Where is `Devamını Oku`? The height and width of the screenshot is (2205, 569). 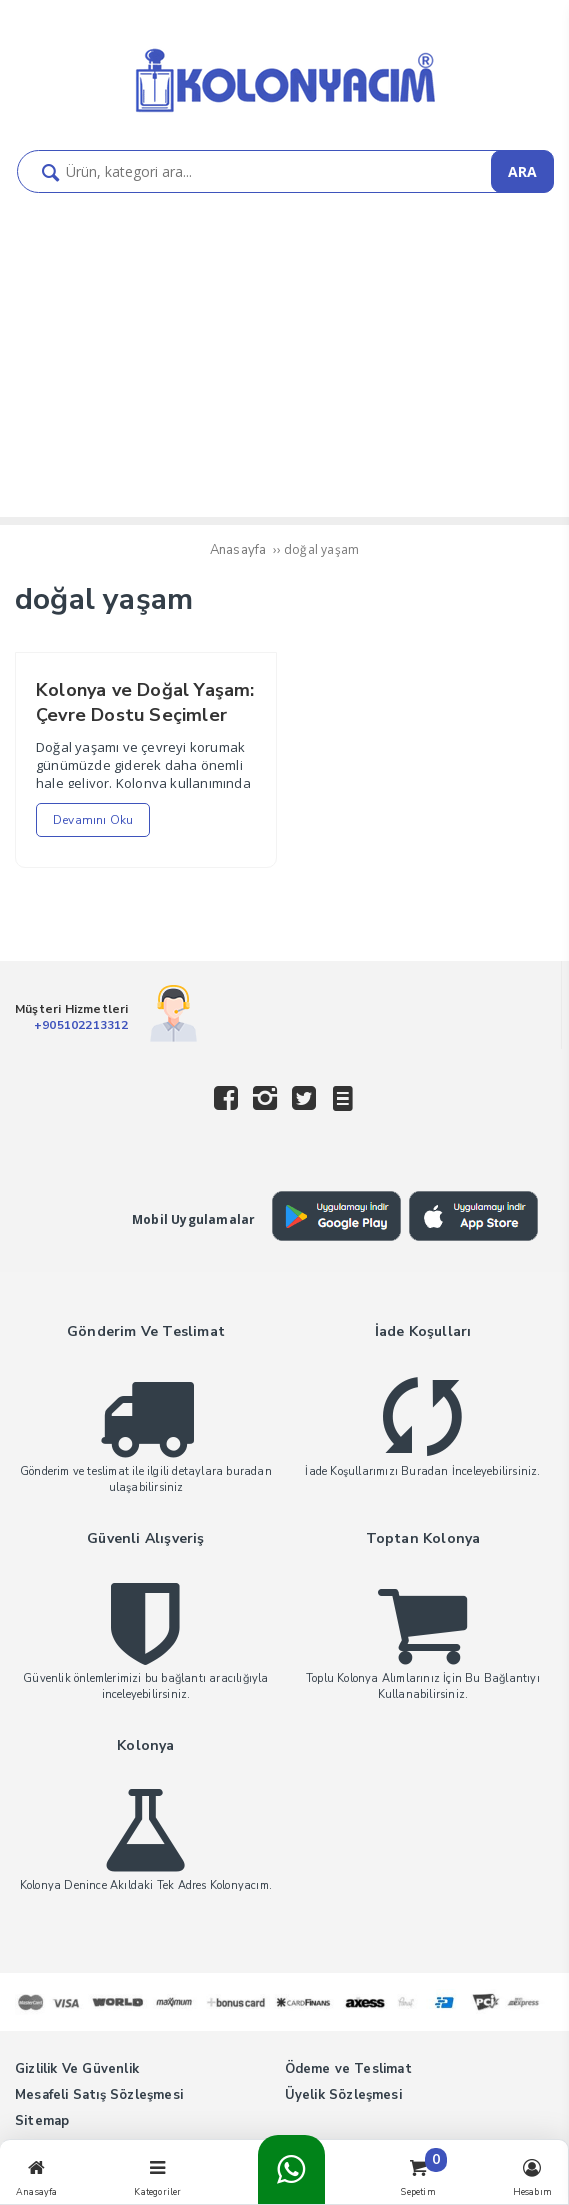 Devamını Oku is located at coordinates (93, 820).